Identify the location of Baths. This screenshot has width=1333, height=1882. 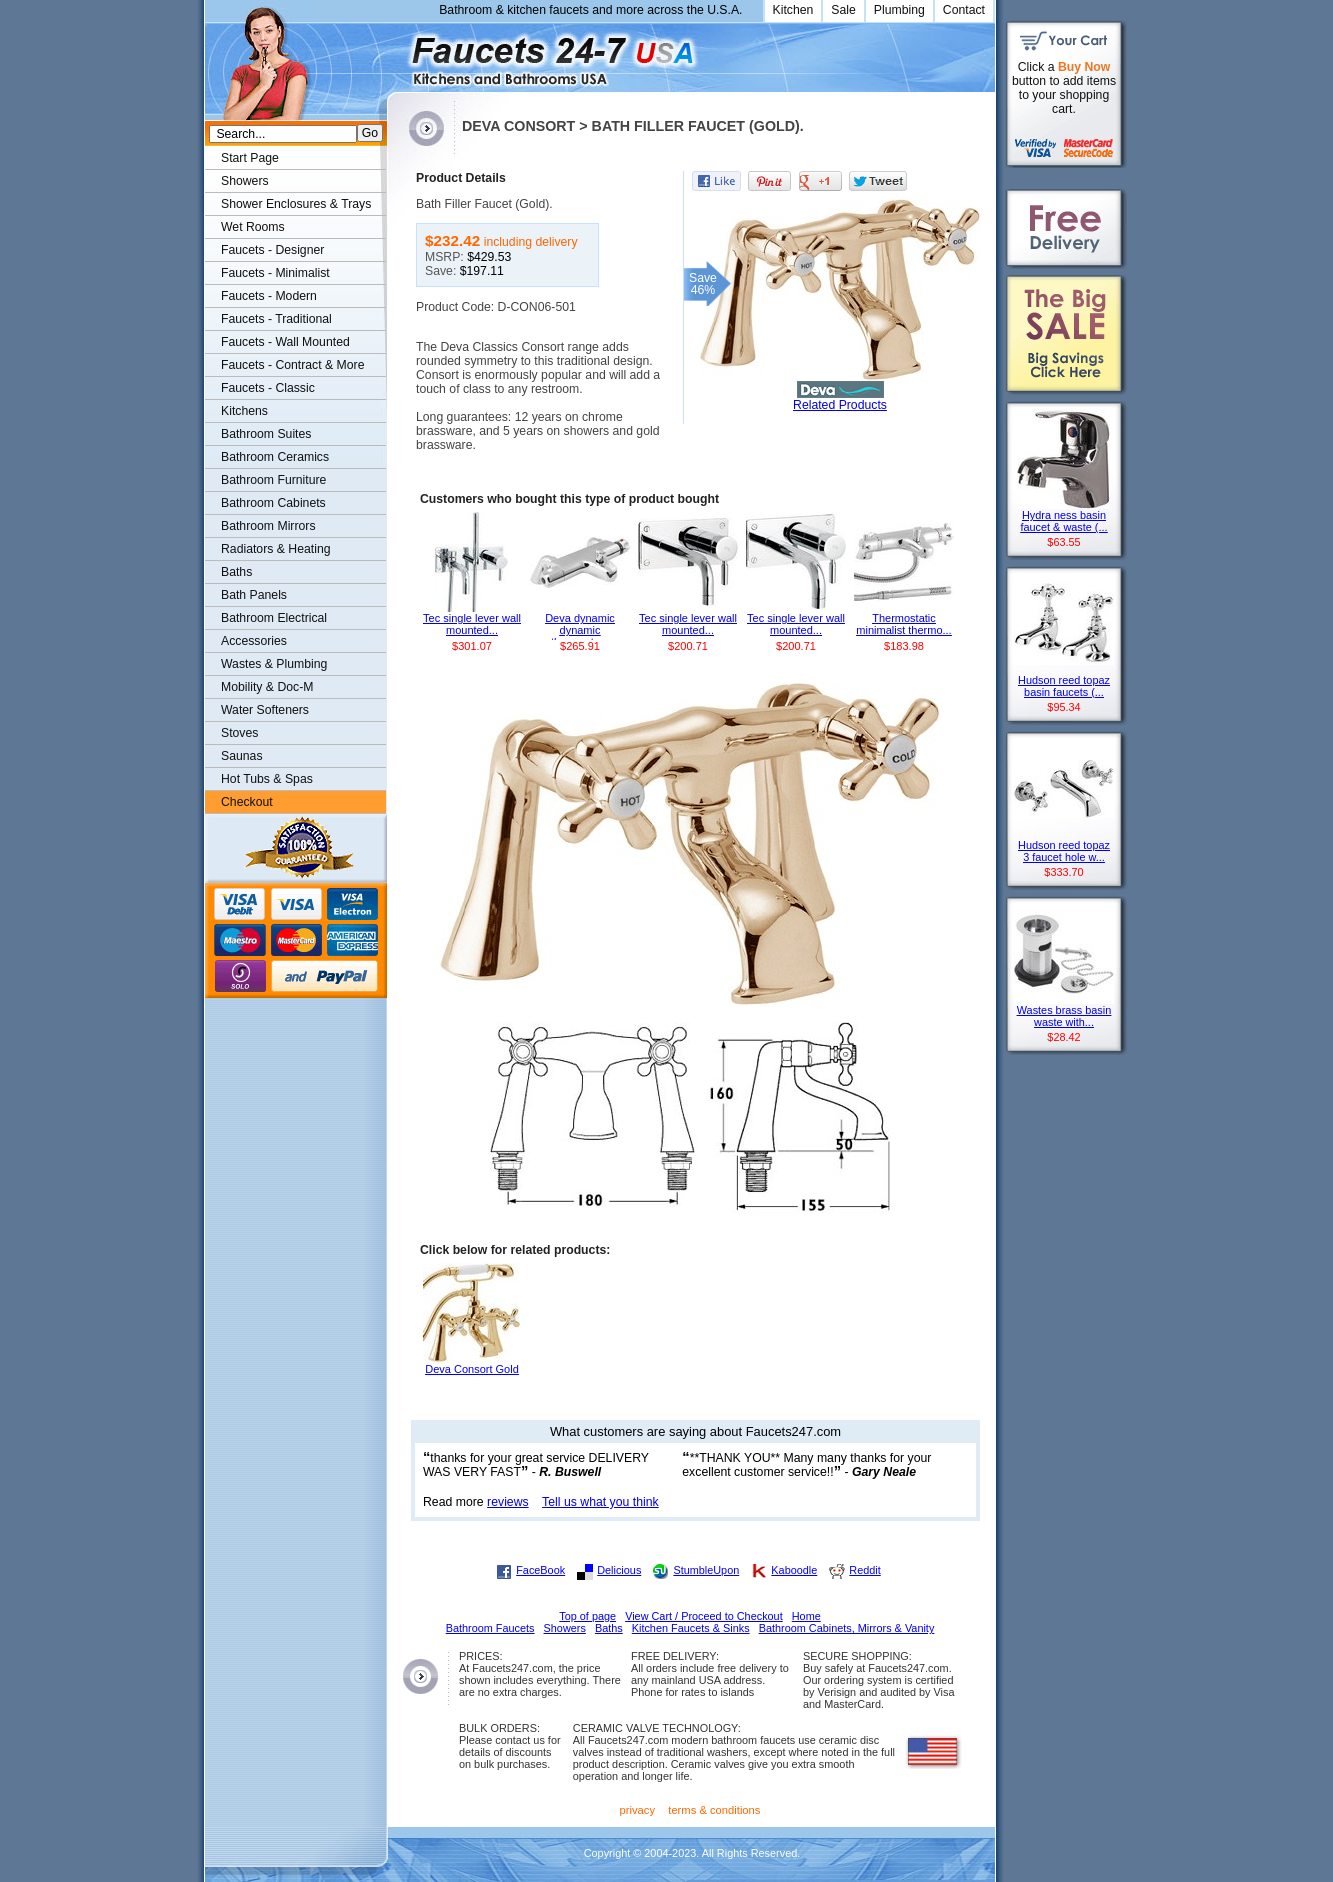
(236, 572).